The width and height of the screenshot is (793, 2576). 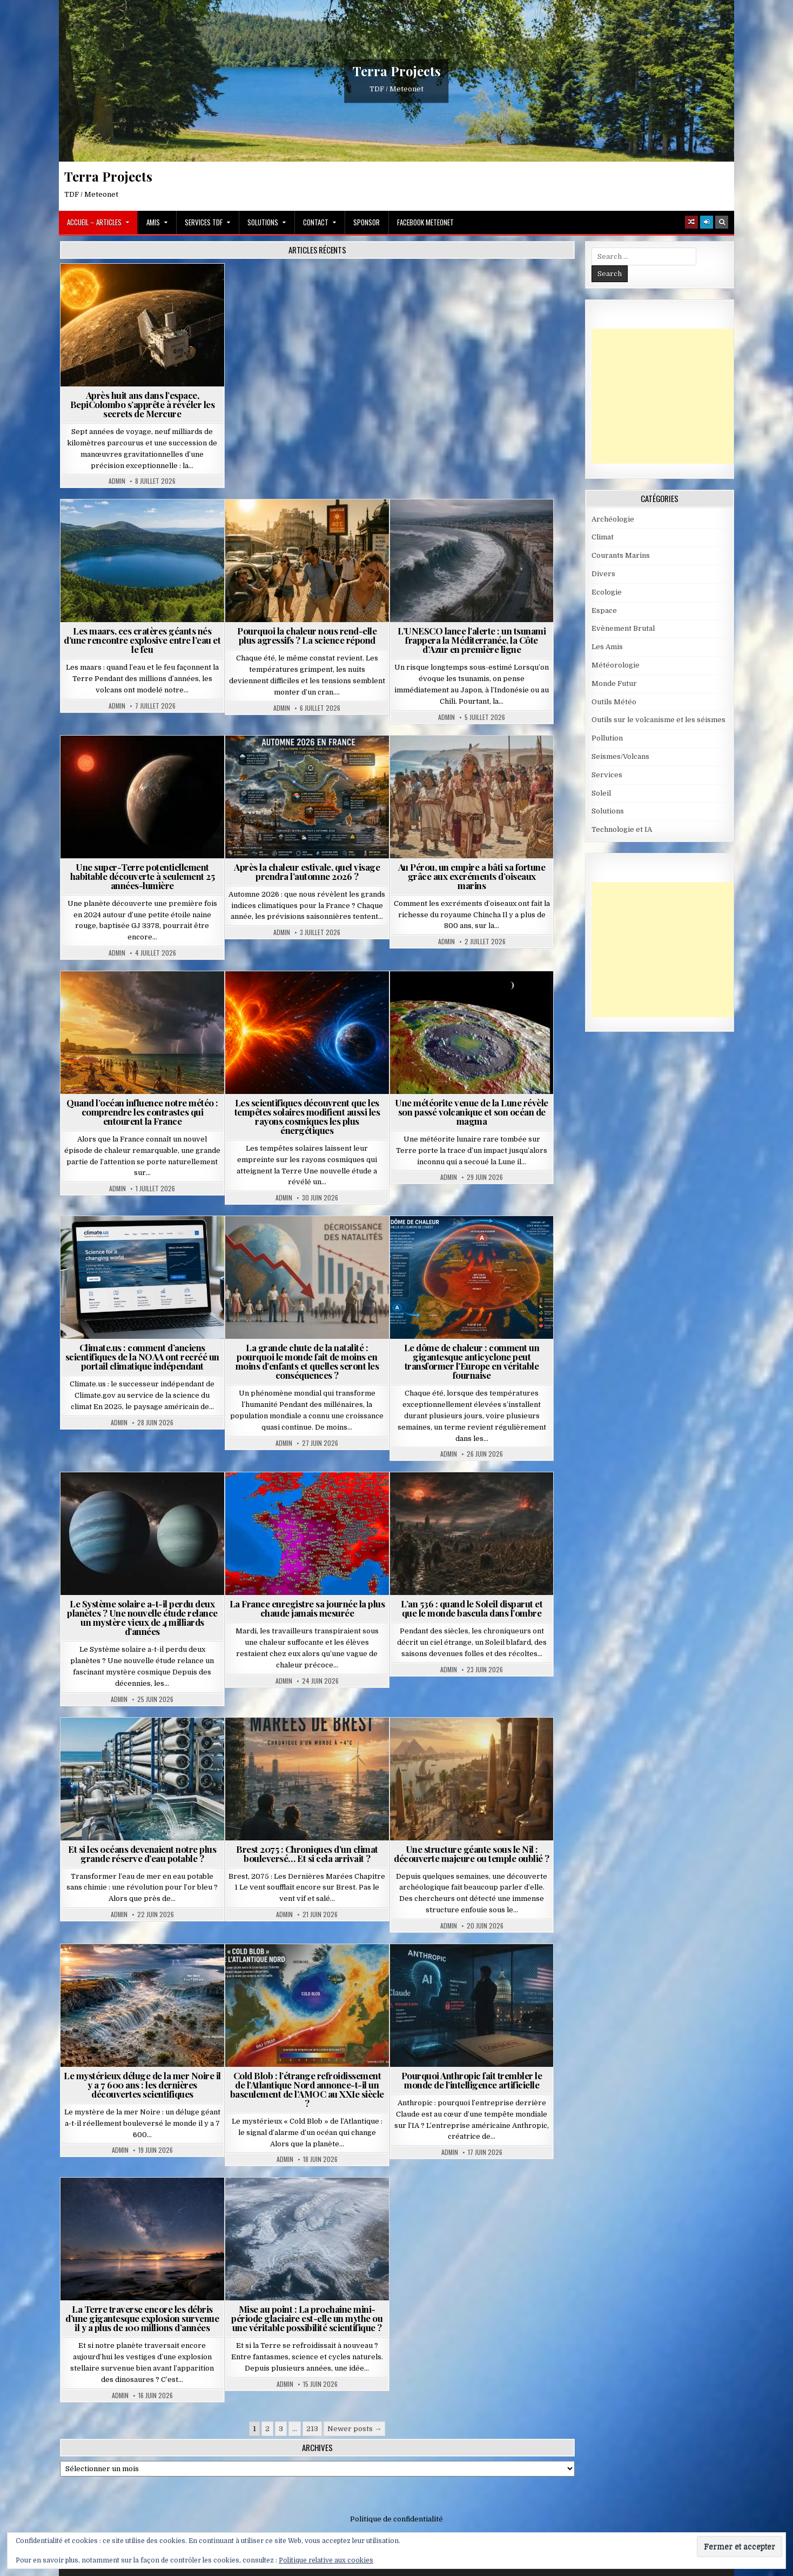 I want to click on Evènement Brutal, so click(x=623, y=628).